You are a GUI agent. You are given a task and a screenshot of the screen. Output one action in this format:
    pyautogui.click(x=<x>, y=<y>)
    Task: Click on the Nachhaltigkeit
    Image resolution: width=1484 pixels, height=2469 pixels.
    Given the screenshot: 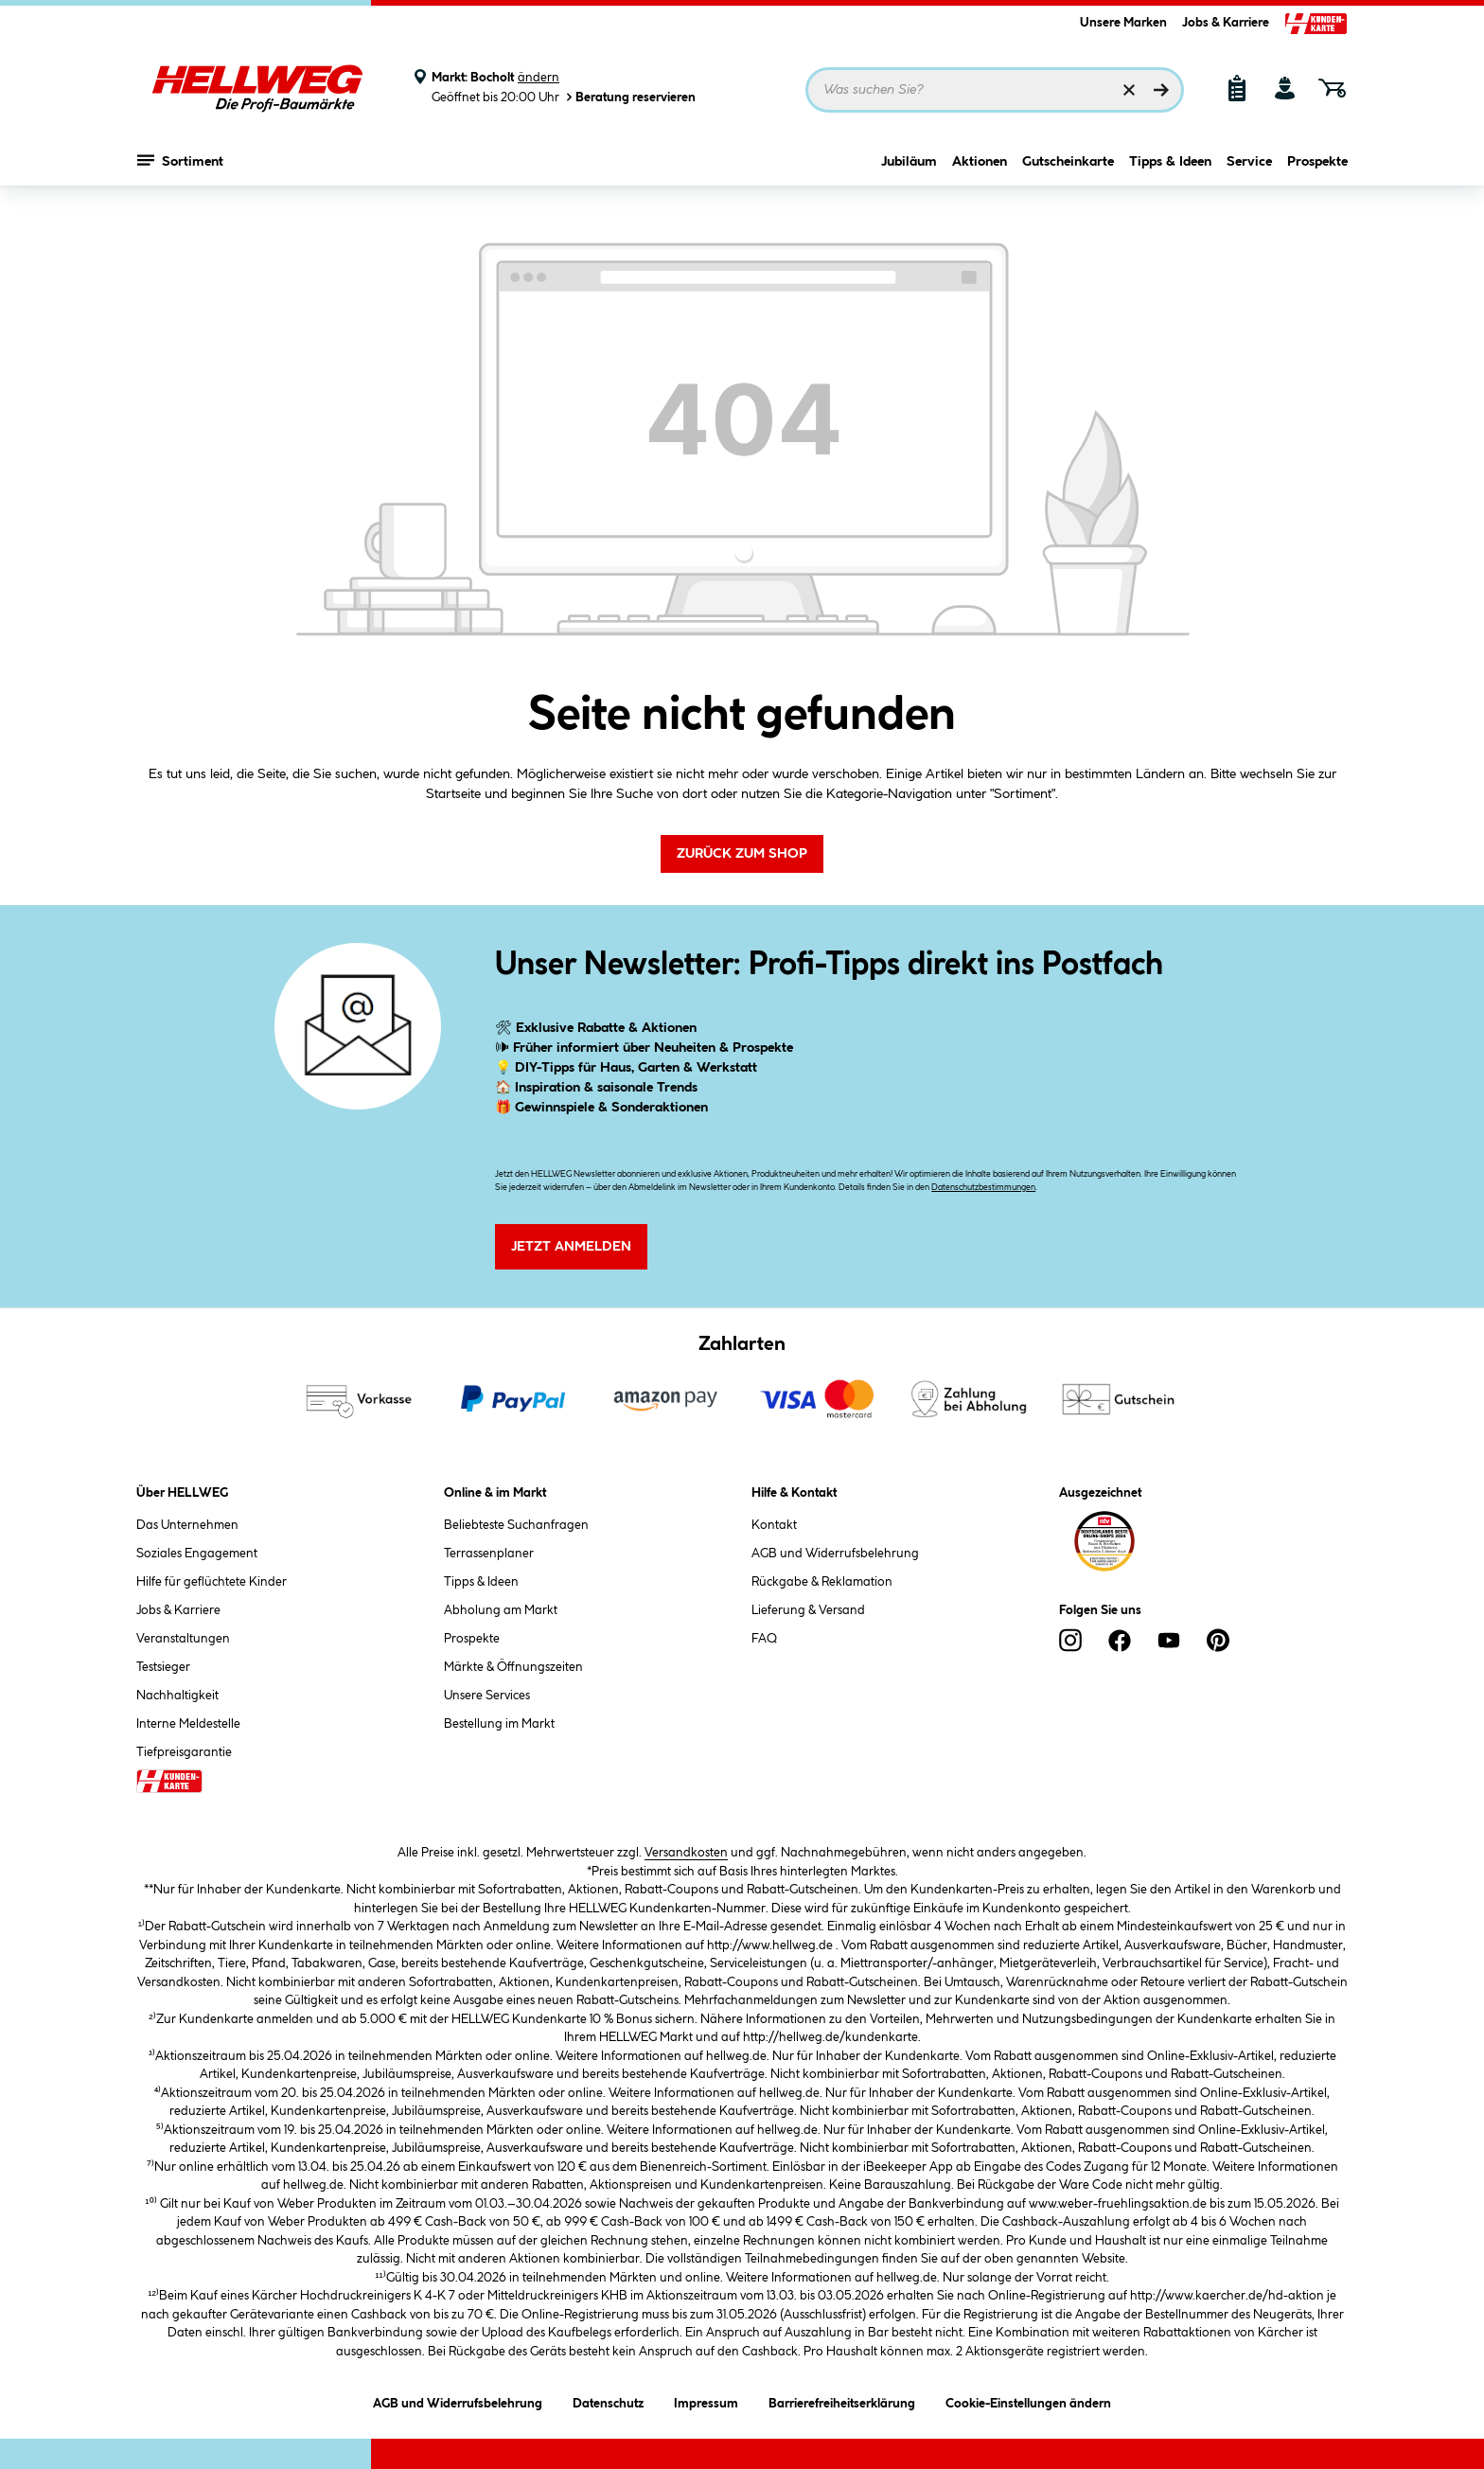 What is the action you would take?
    pyautogui.click(x=177, y=1695)
    